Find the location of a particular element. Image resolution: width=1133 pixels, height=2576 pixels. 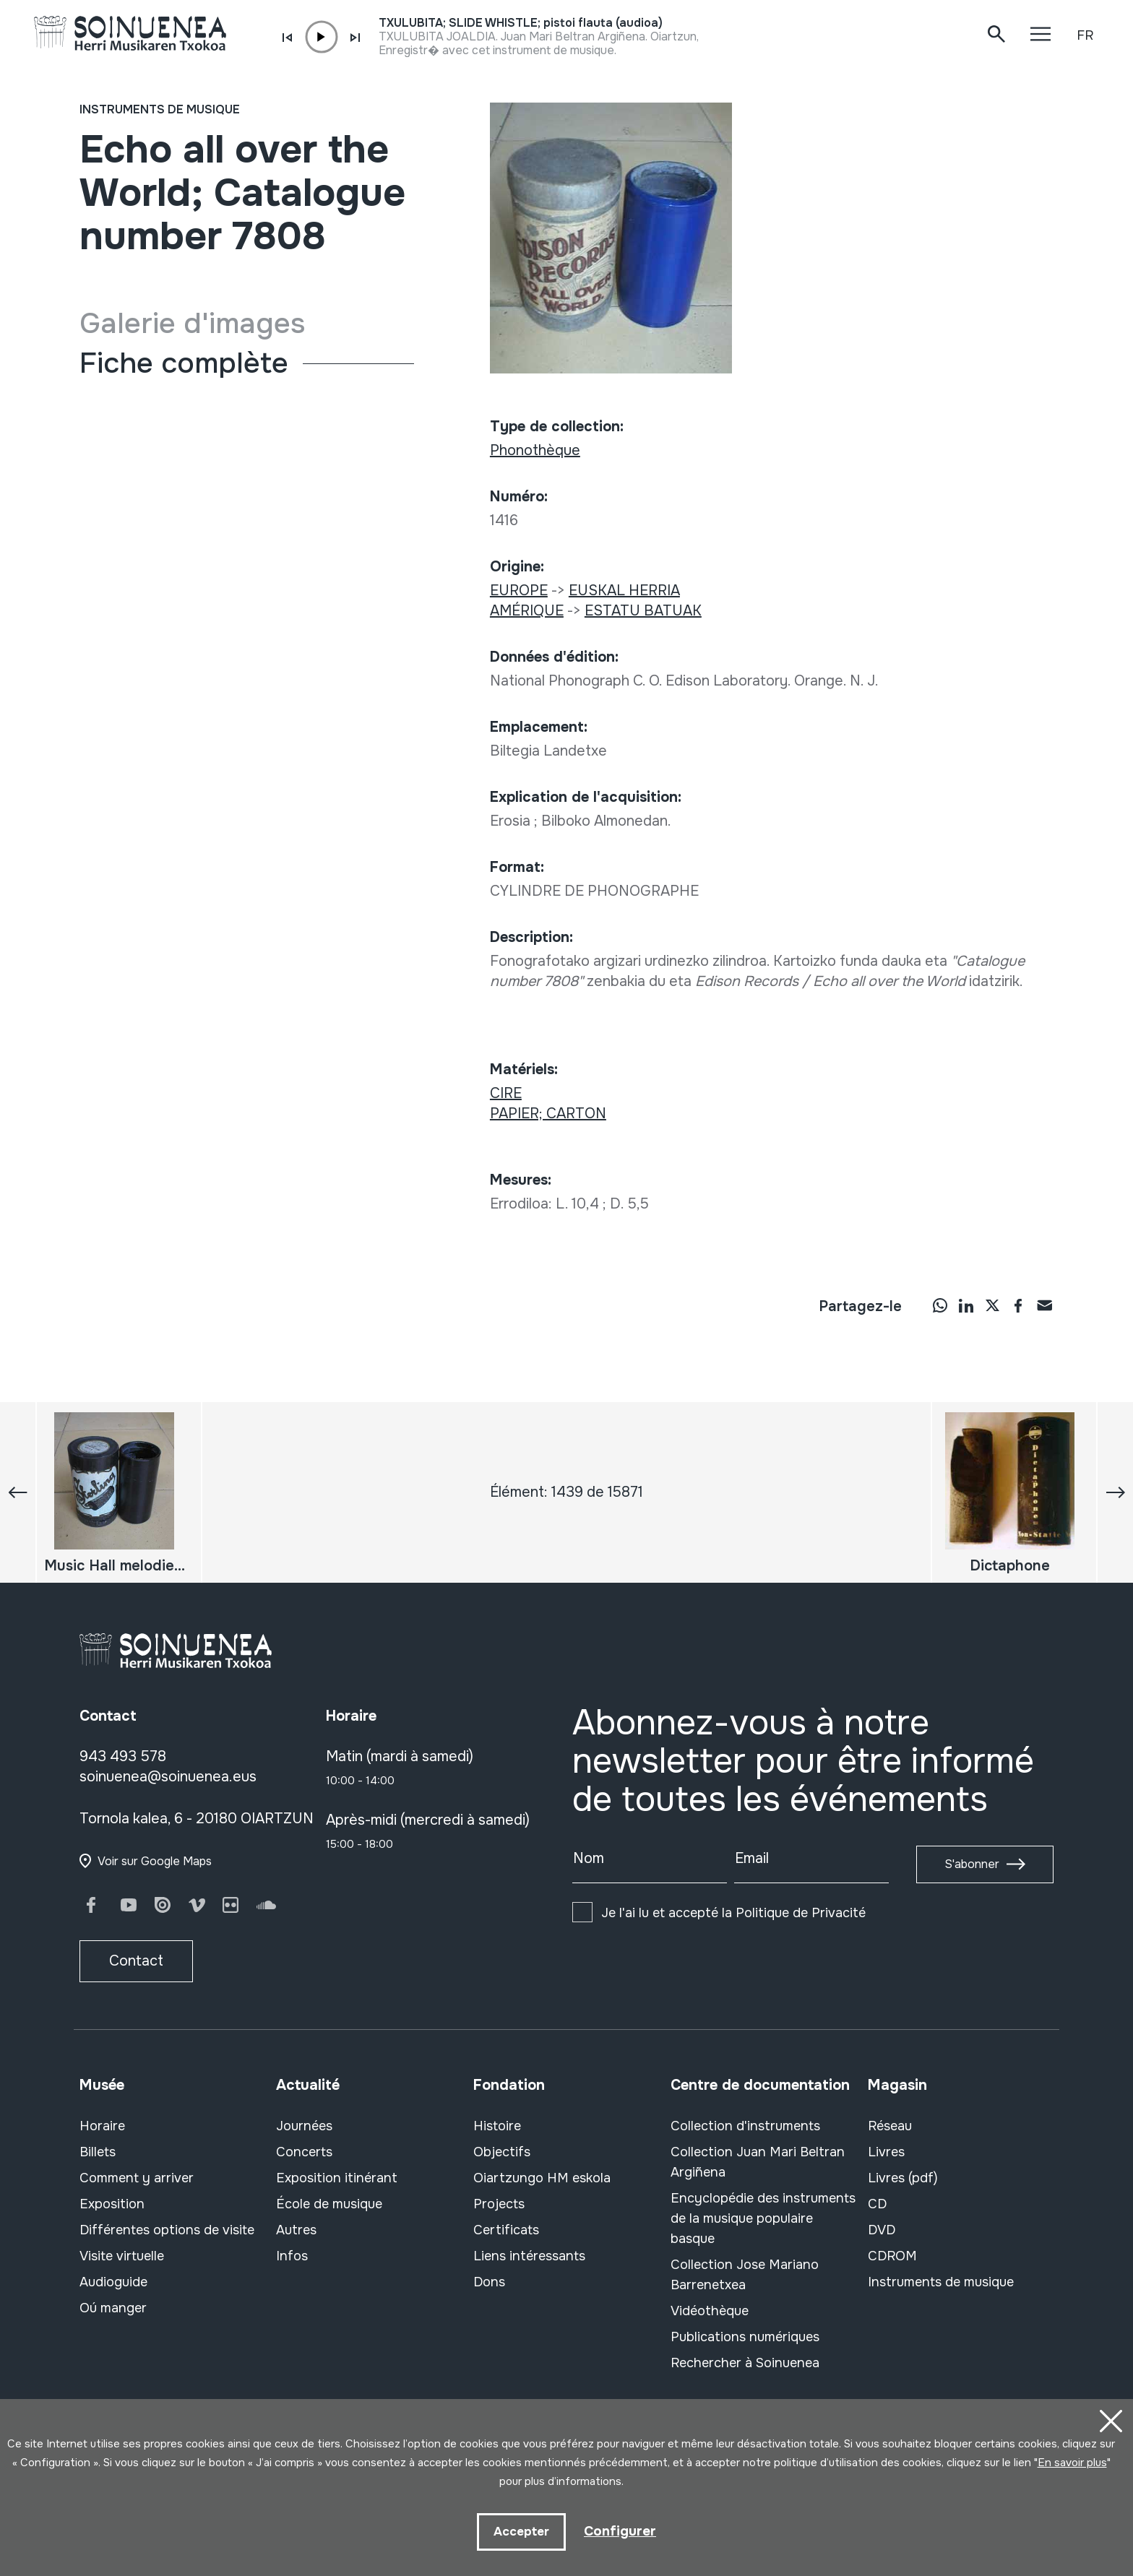

CIRE is located at coordinates (506, 1093).